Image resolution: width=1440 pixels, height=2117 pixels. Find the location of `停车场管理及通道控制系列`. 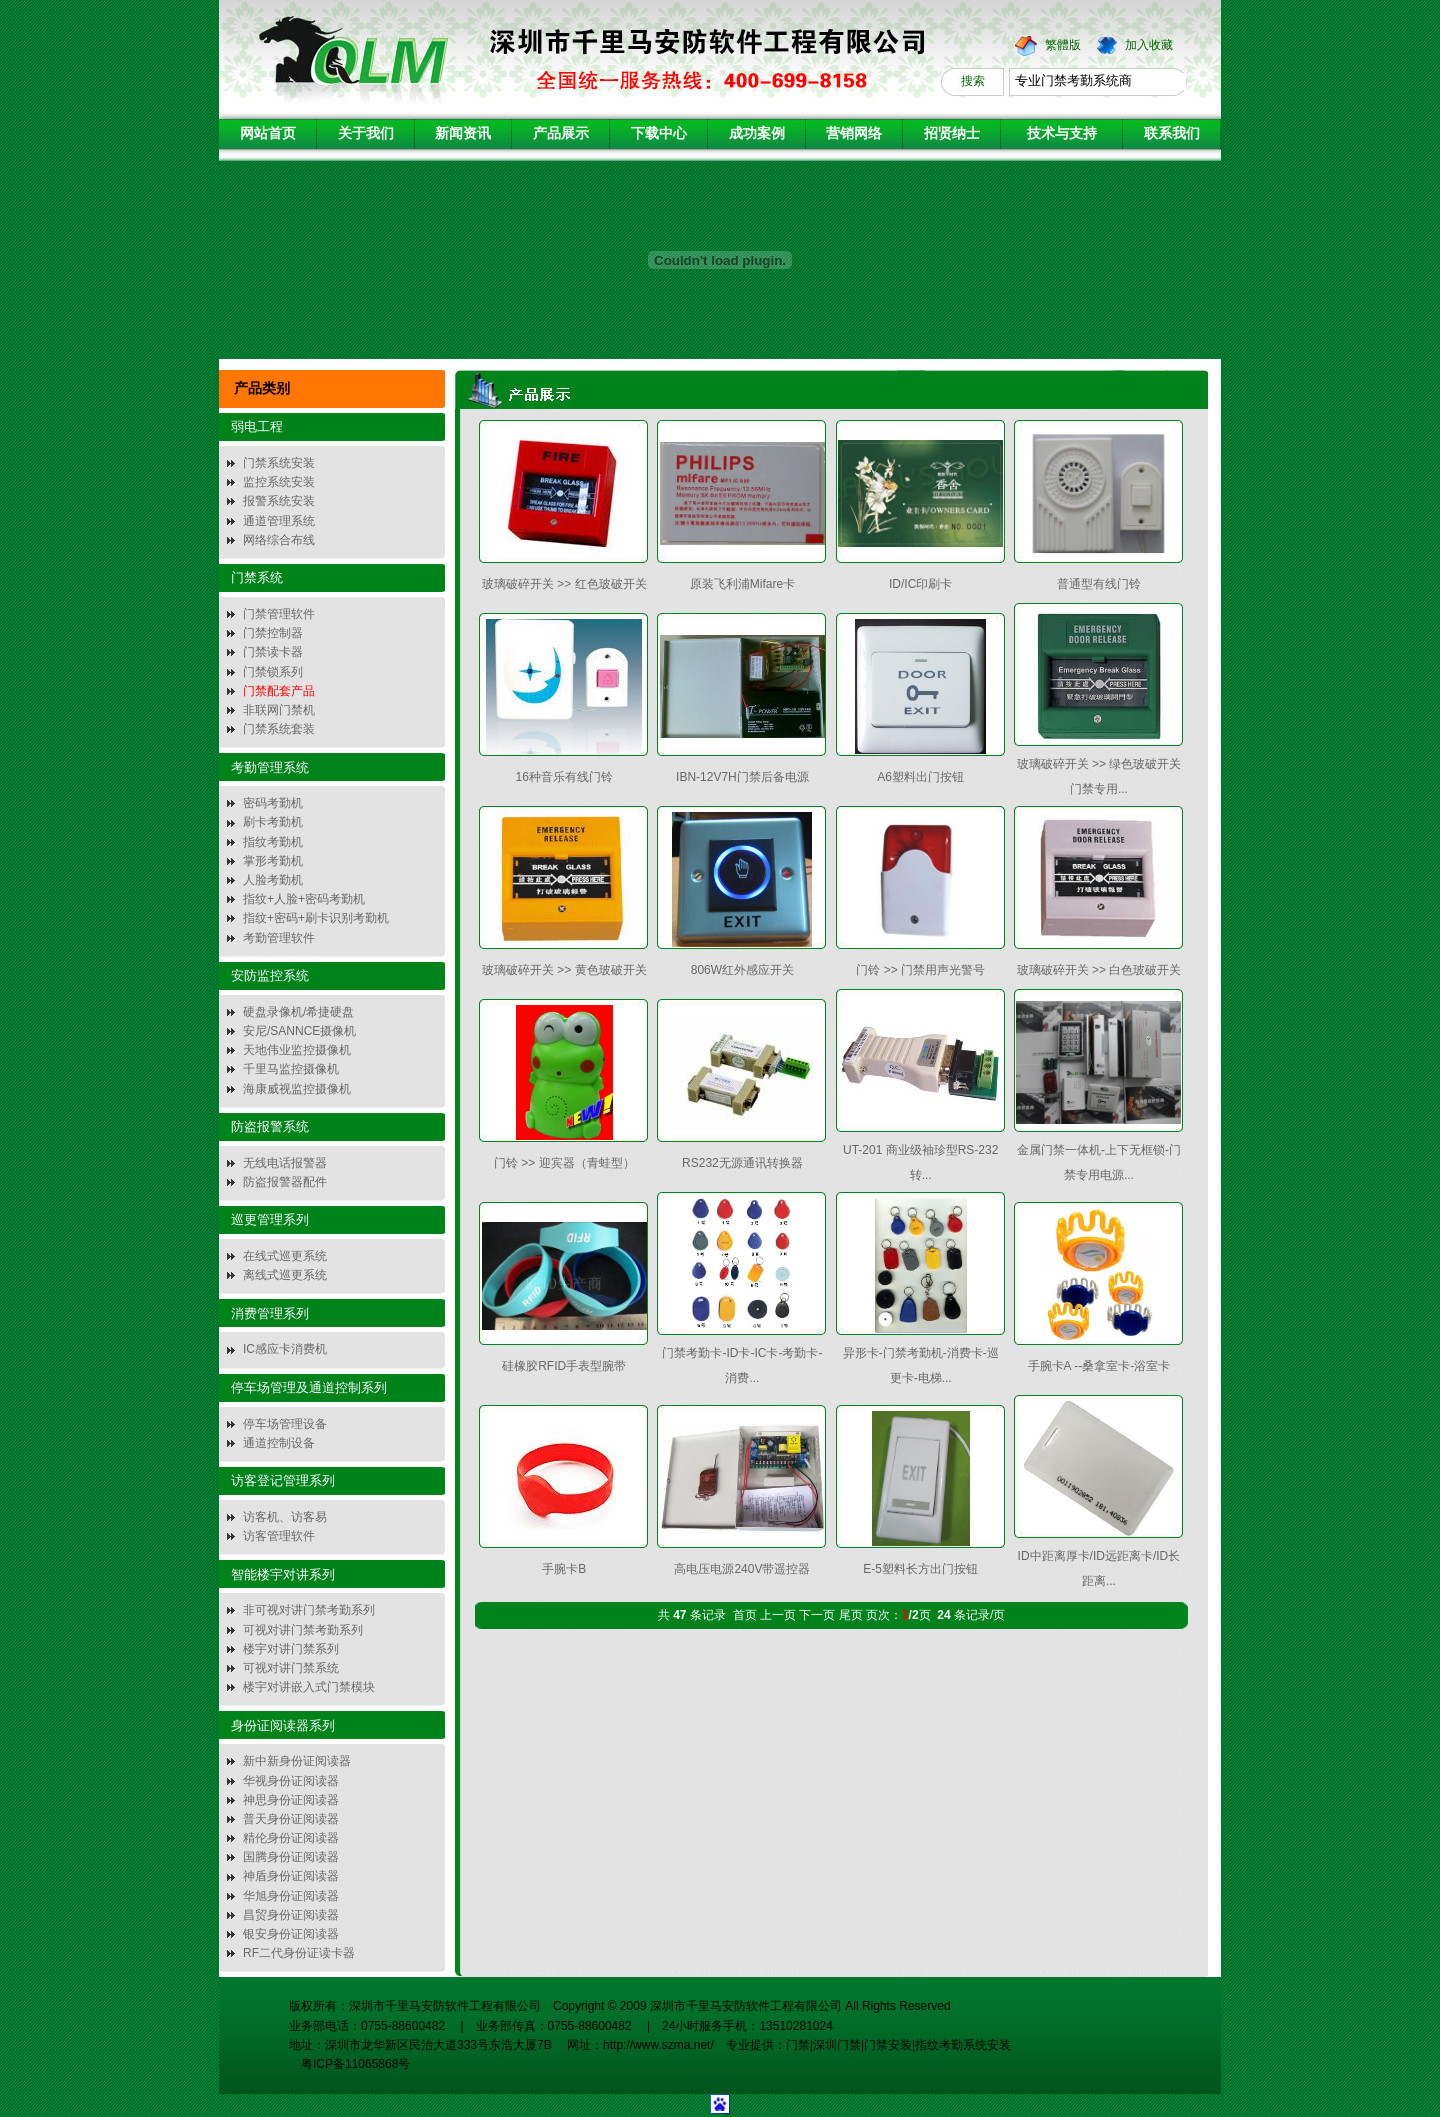

停车场管理及通道控制系列 is located at coordinates (309, 1387).